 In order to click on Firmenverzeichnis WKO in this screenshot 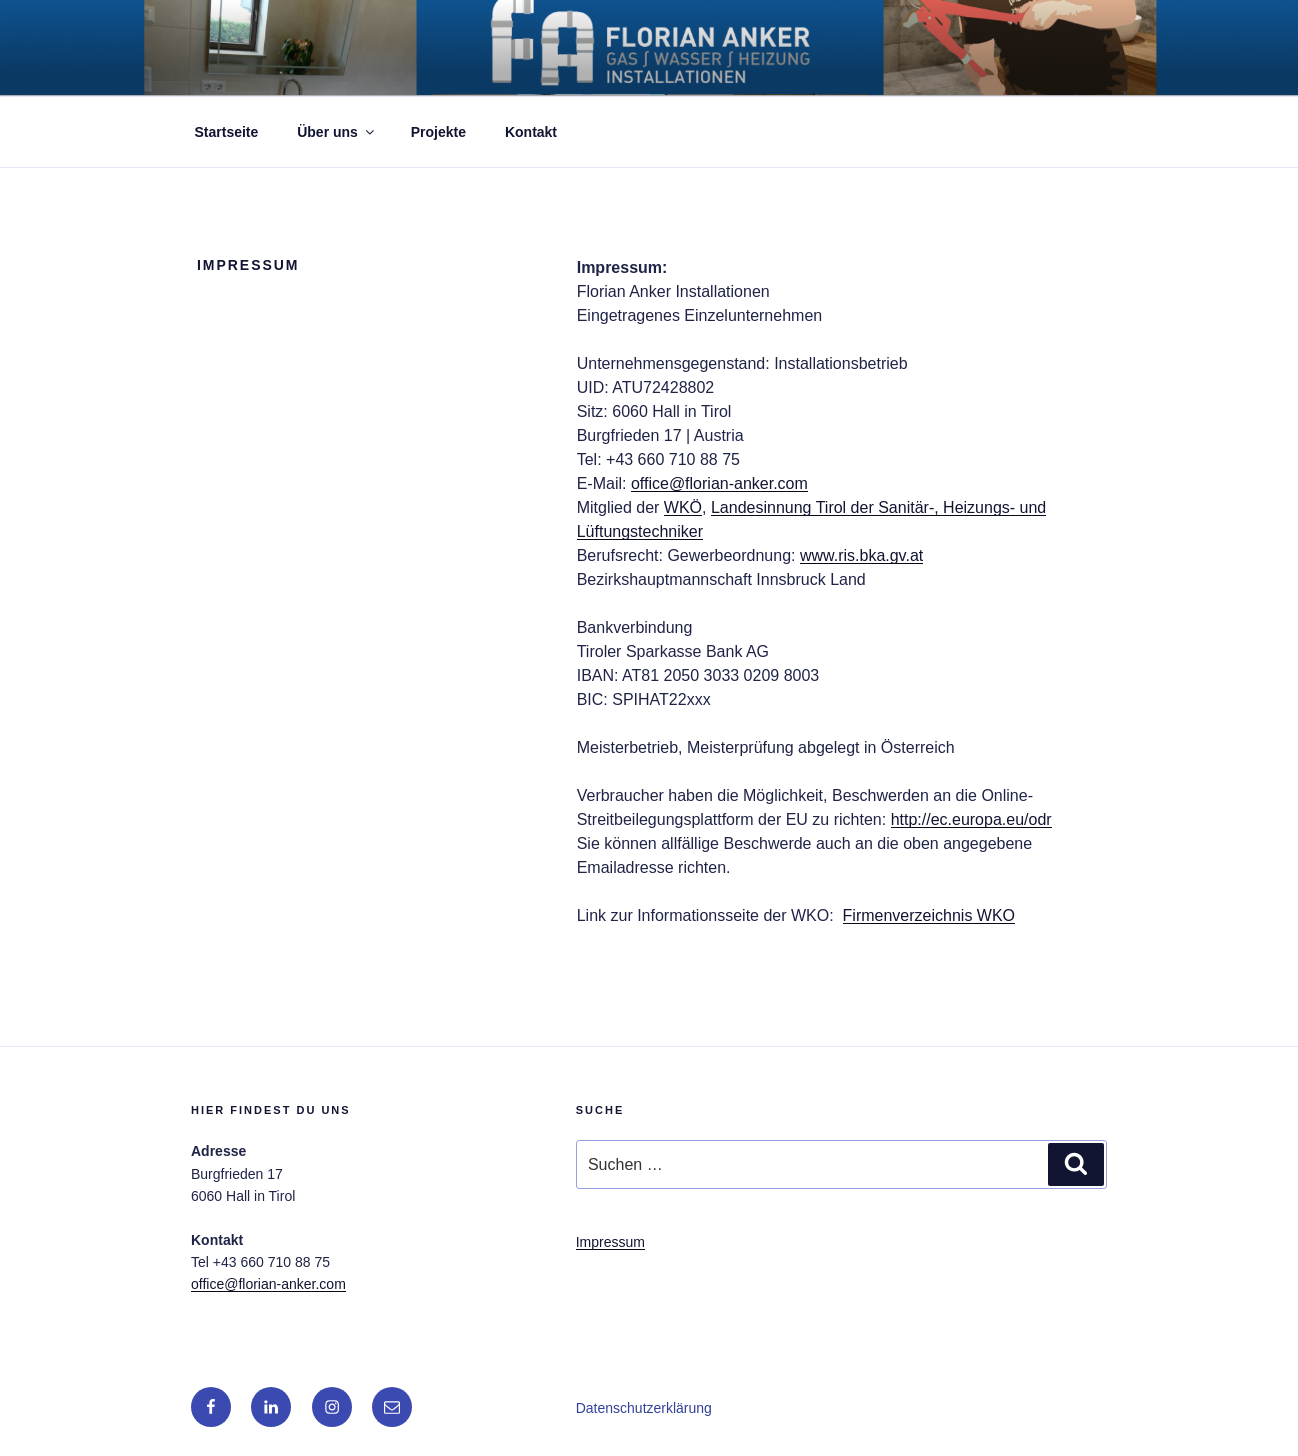, I will do `click(929, 915)`.